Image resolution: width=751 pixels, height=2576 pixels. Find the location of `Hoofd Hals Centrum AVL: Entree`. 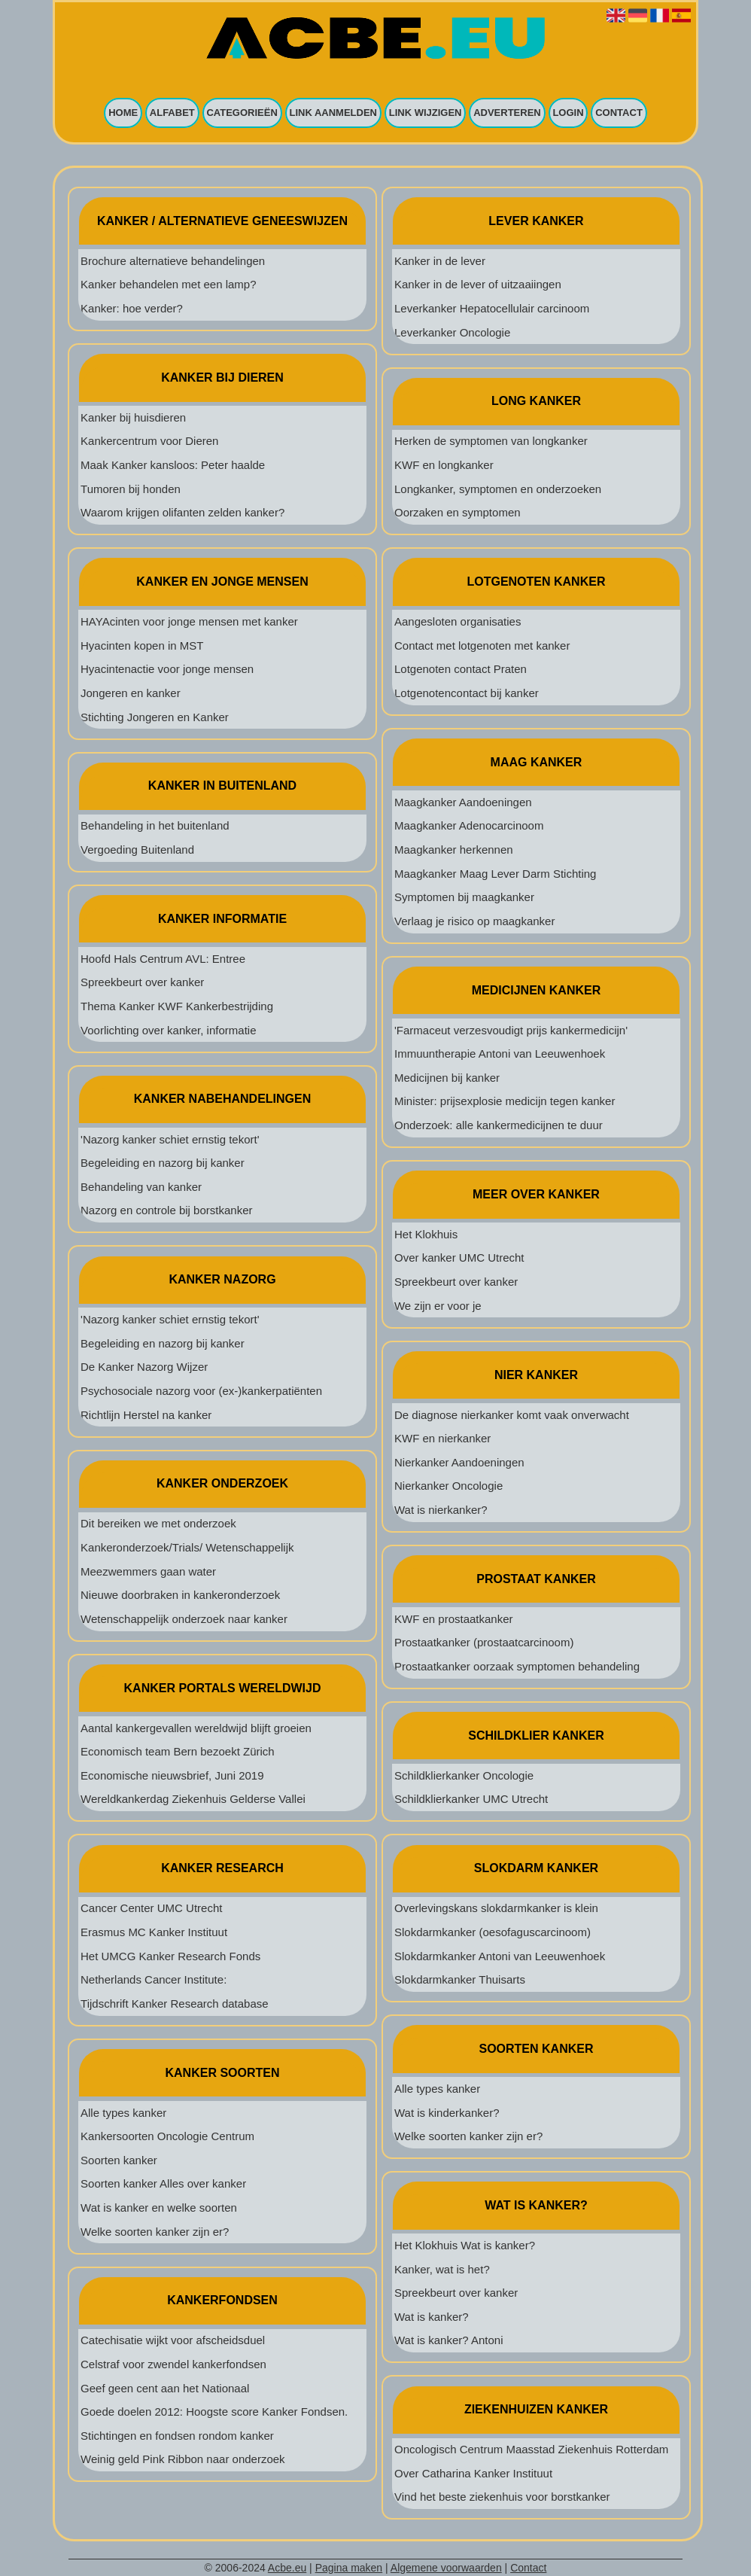

Hoofd Hals Centrum AVL: Entree is located at coordinates (163, 958).